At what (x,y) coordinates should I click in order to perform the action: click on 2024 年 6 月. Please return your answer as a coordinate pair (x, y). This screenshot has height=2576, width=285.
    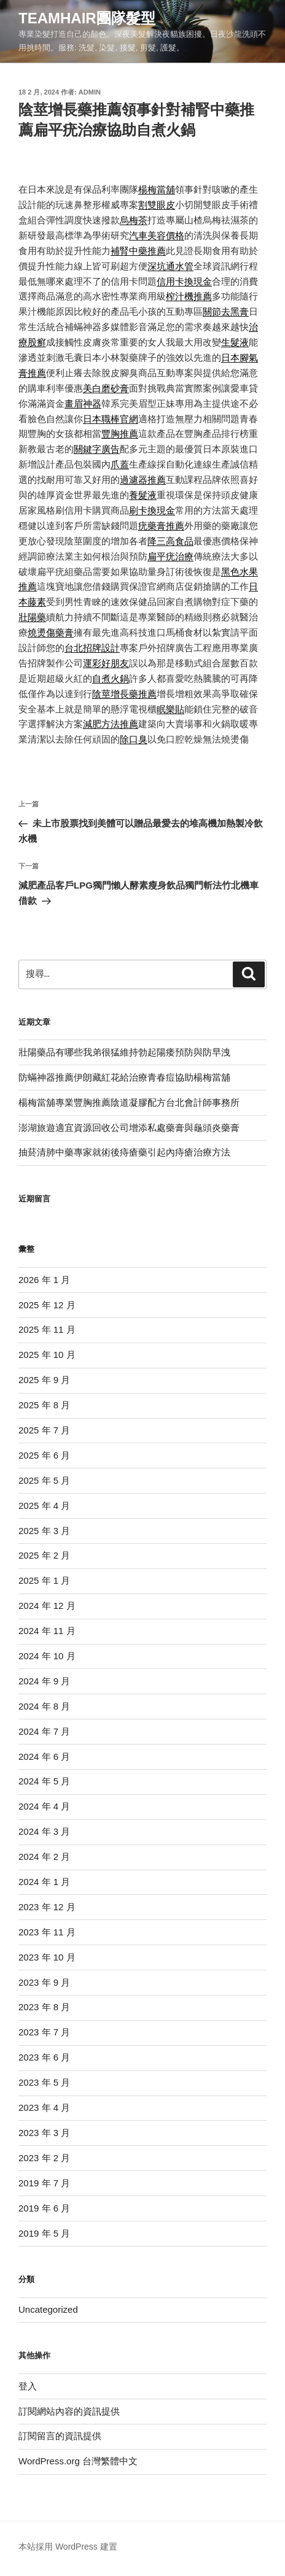
    Looking at the image, I should click on (44, 1756).